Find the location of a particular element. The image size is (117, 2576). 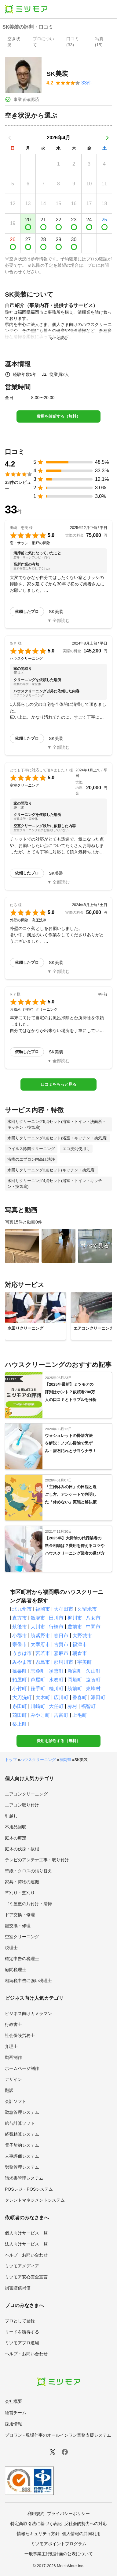

鞍手町 is located at coordinates (38, 1688).